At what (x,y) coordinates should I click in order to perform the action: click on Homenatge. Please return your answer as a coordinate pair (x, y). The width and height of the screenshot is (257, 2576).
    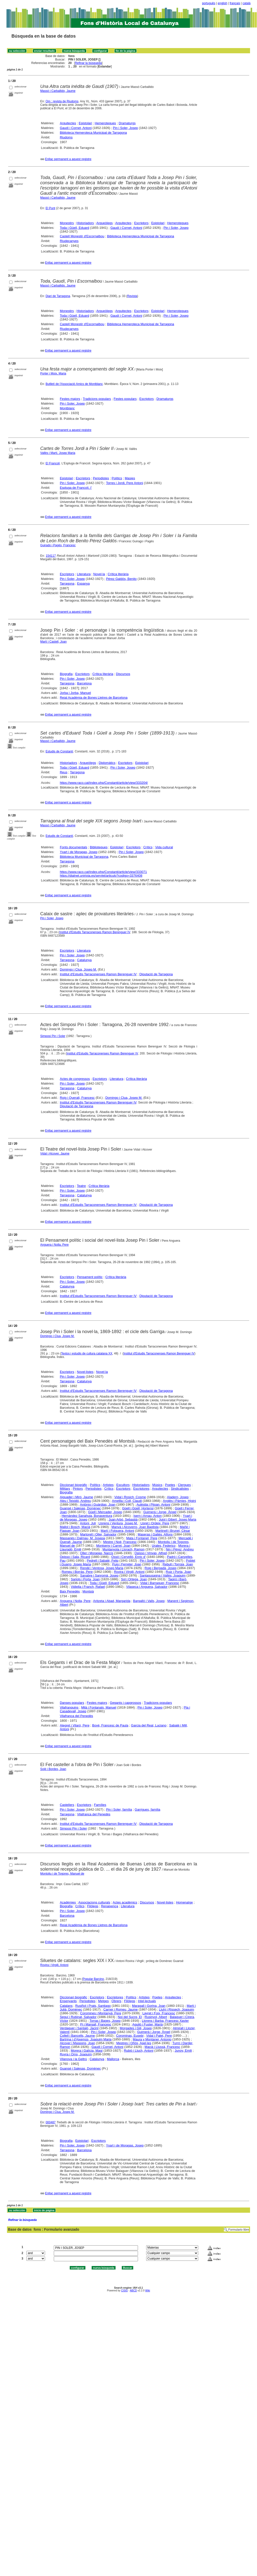
    Looking at the image, I should click on (184, 1902).